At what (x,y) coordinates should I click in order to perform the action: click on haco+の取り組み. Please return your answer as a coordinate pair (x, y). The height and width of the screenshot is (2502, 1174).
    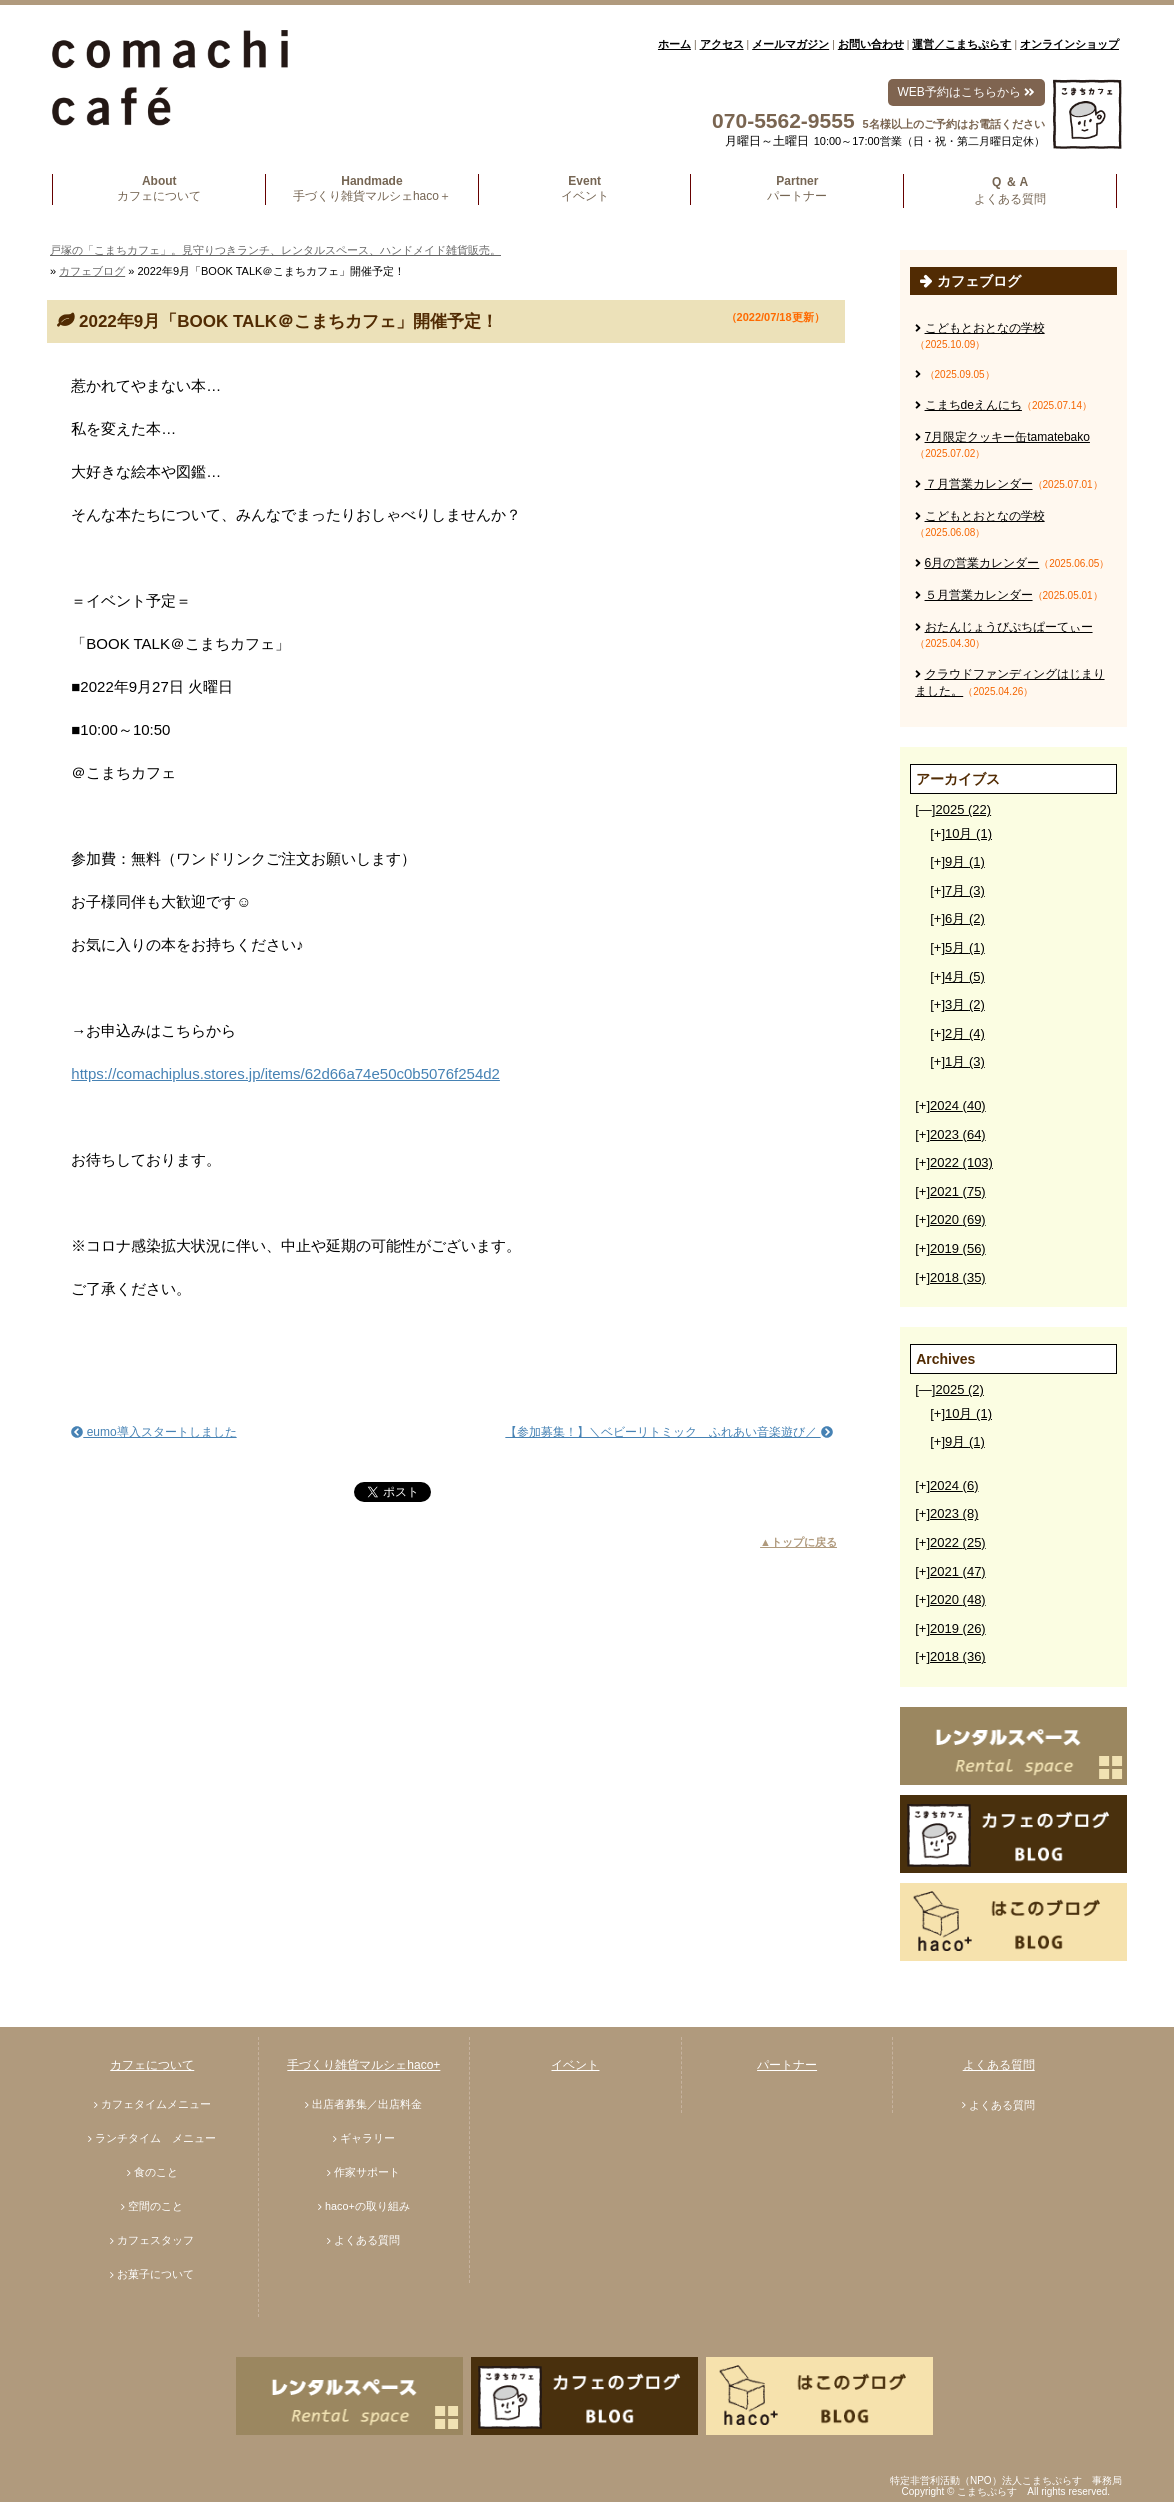
    Looking at the image, I should click on (367, 2206).